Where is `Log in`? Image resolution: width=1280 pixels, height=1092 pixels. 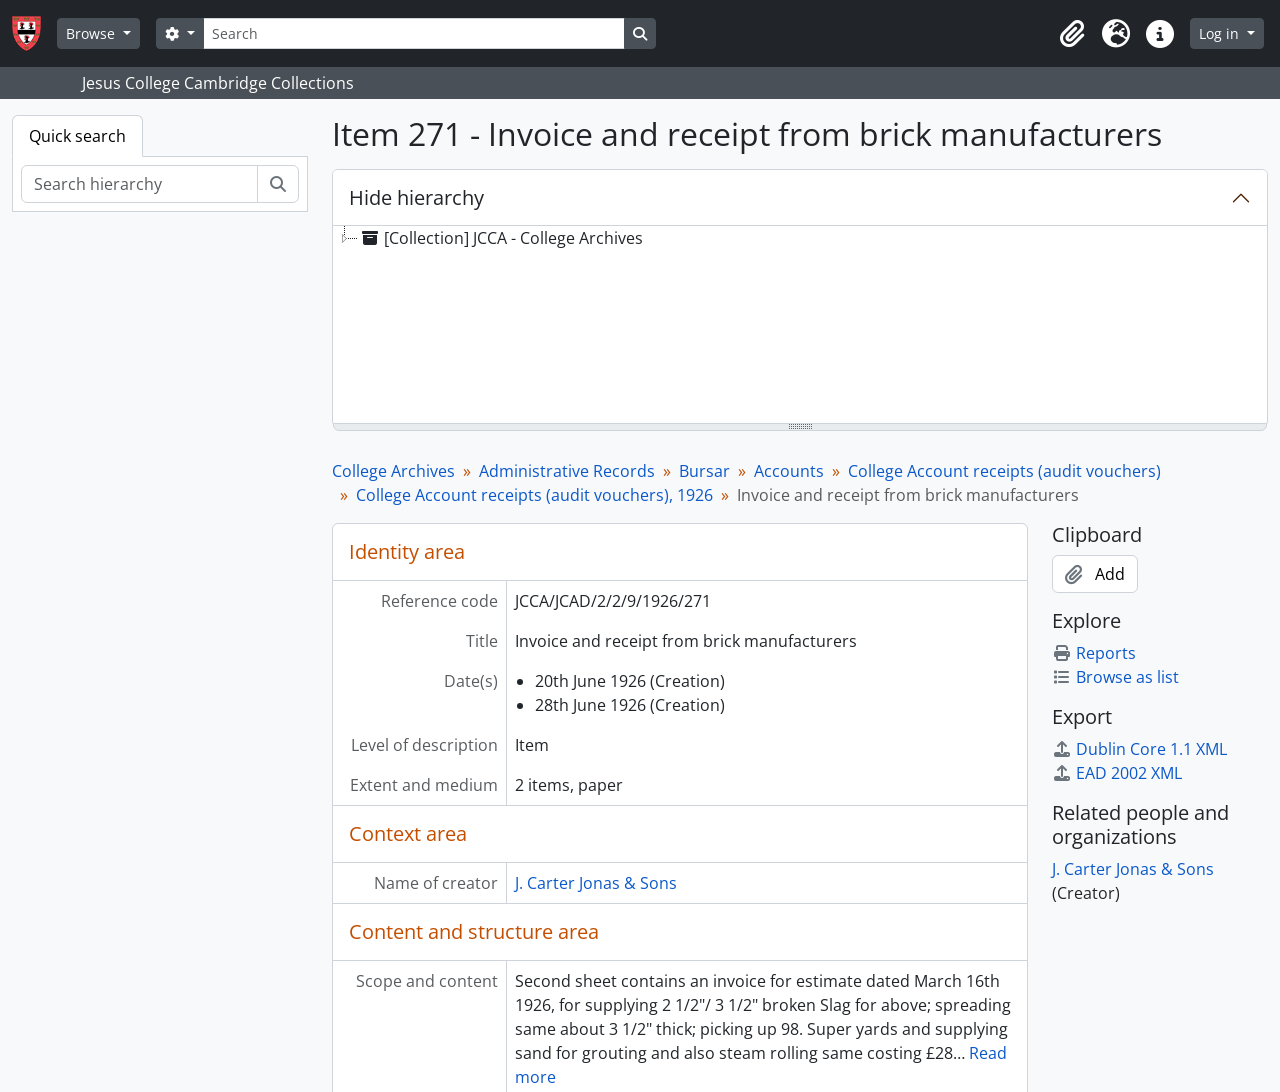
Log in is located at coordinates (1221, 33).